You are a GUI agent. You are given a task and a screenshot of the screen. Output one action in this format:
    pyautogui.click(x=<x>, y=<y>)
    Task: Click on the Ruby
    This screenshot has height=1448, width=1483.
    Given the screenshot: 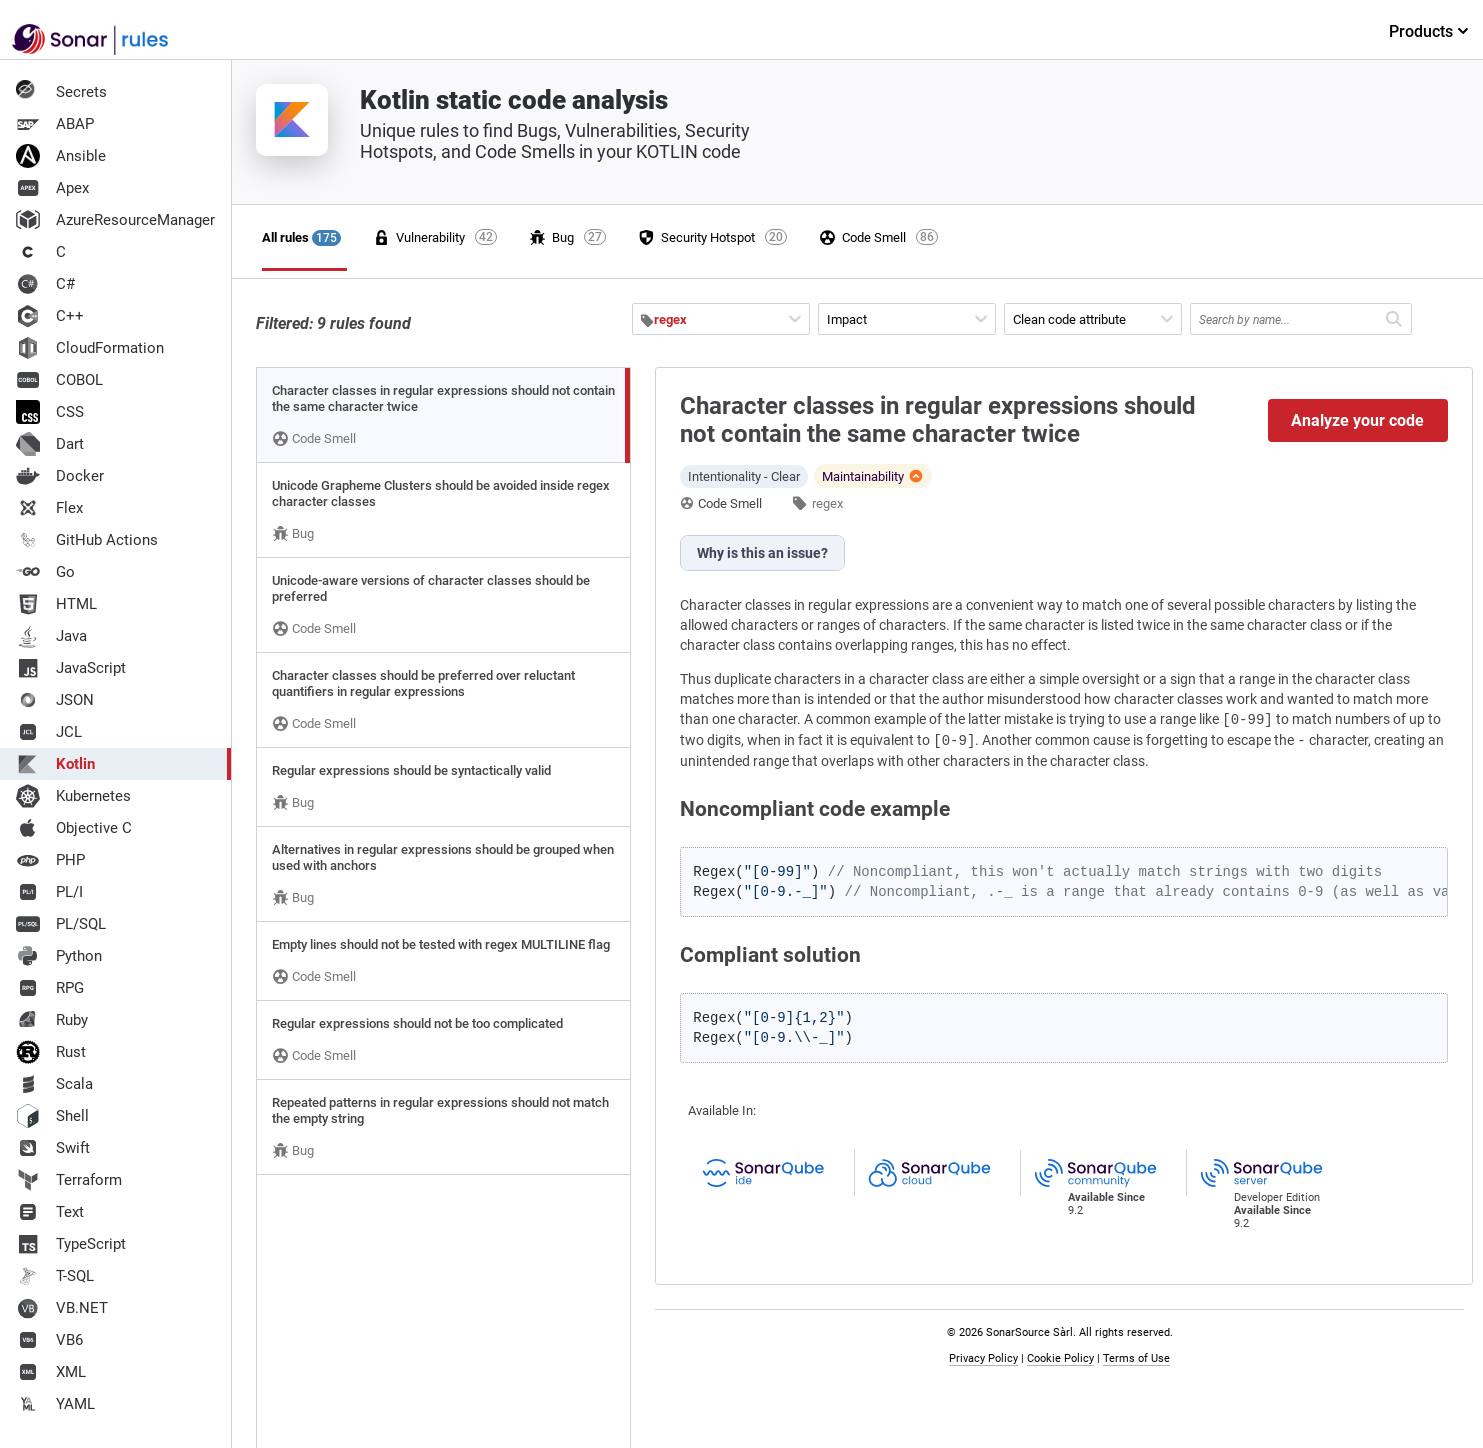 What is the action you would take?
    pyautogui.click(x=52, y=1020)
    